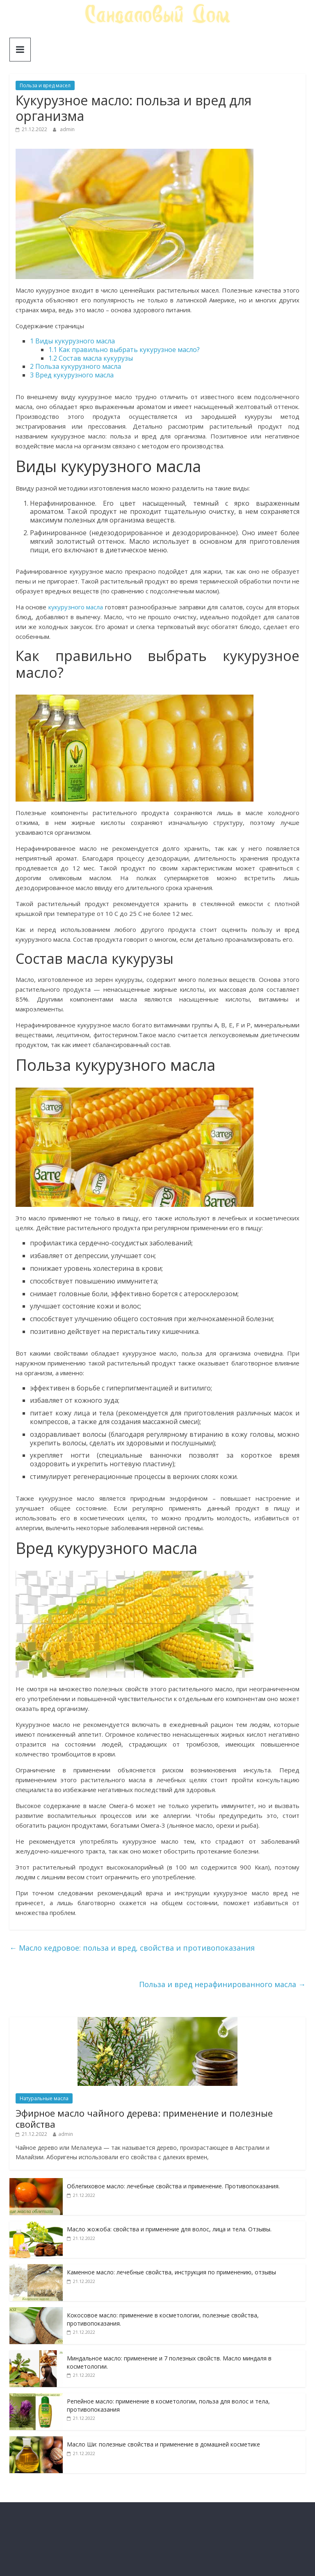 The image size is (315, 2576). I want to click on кукурузного масла, so click(75, 607).